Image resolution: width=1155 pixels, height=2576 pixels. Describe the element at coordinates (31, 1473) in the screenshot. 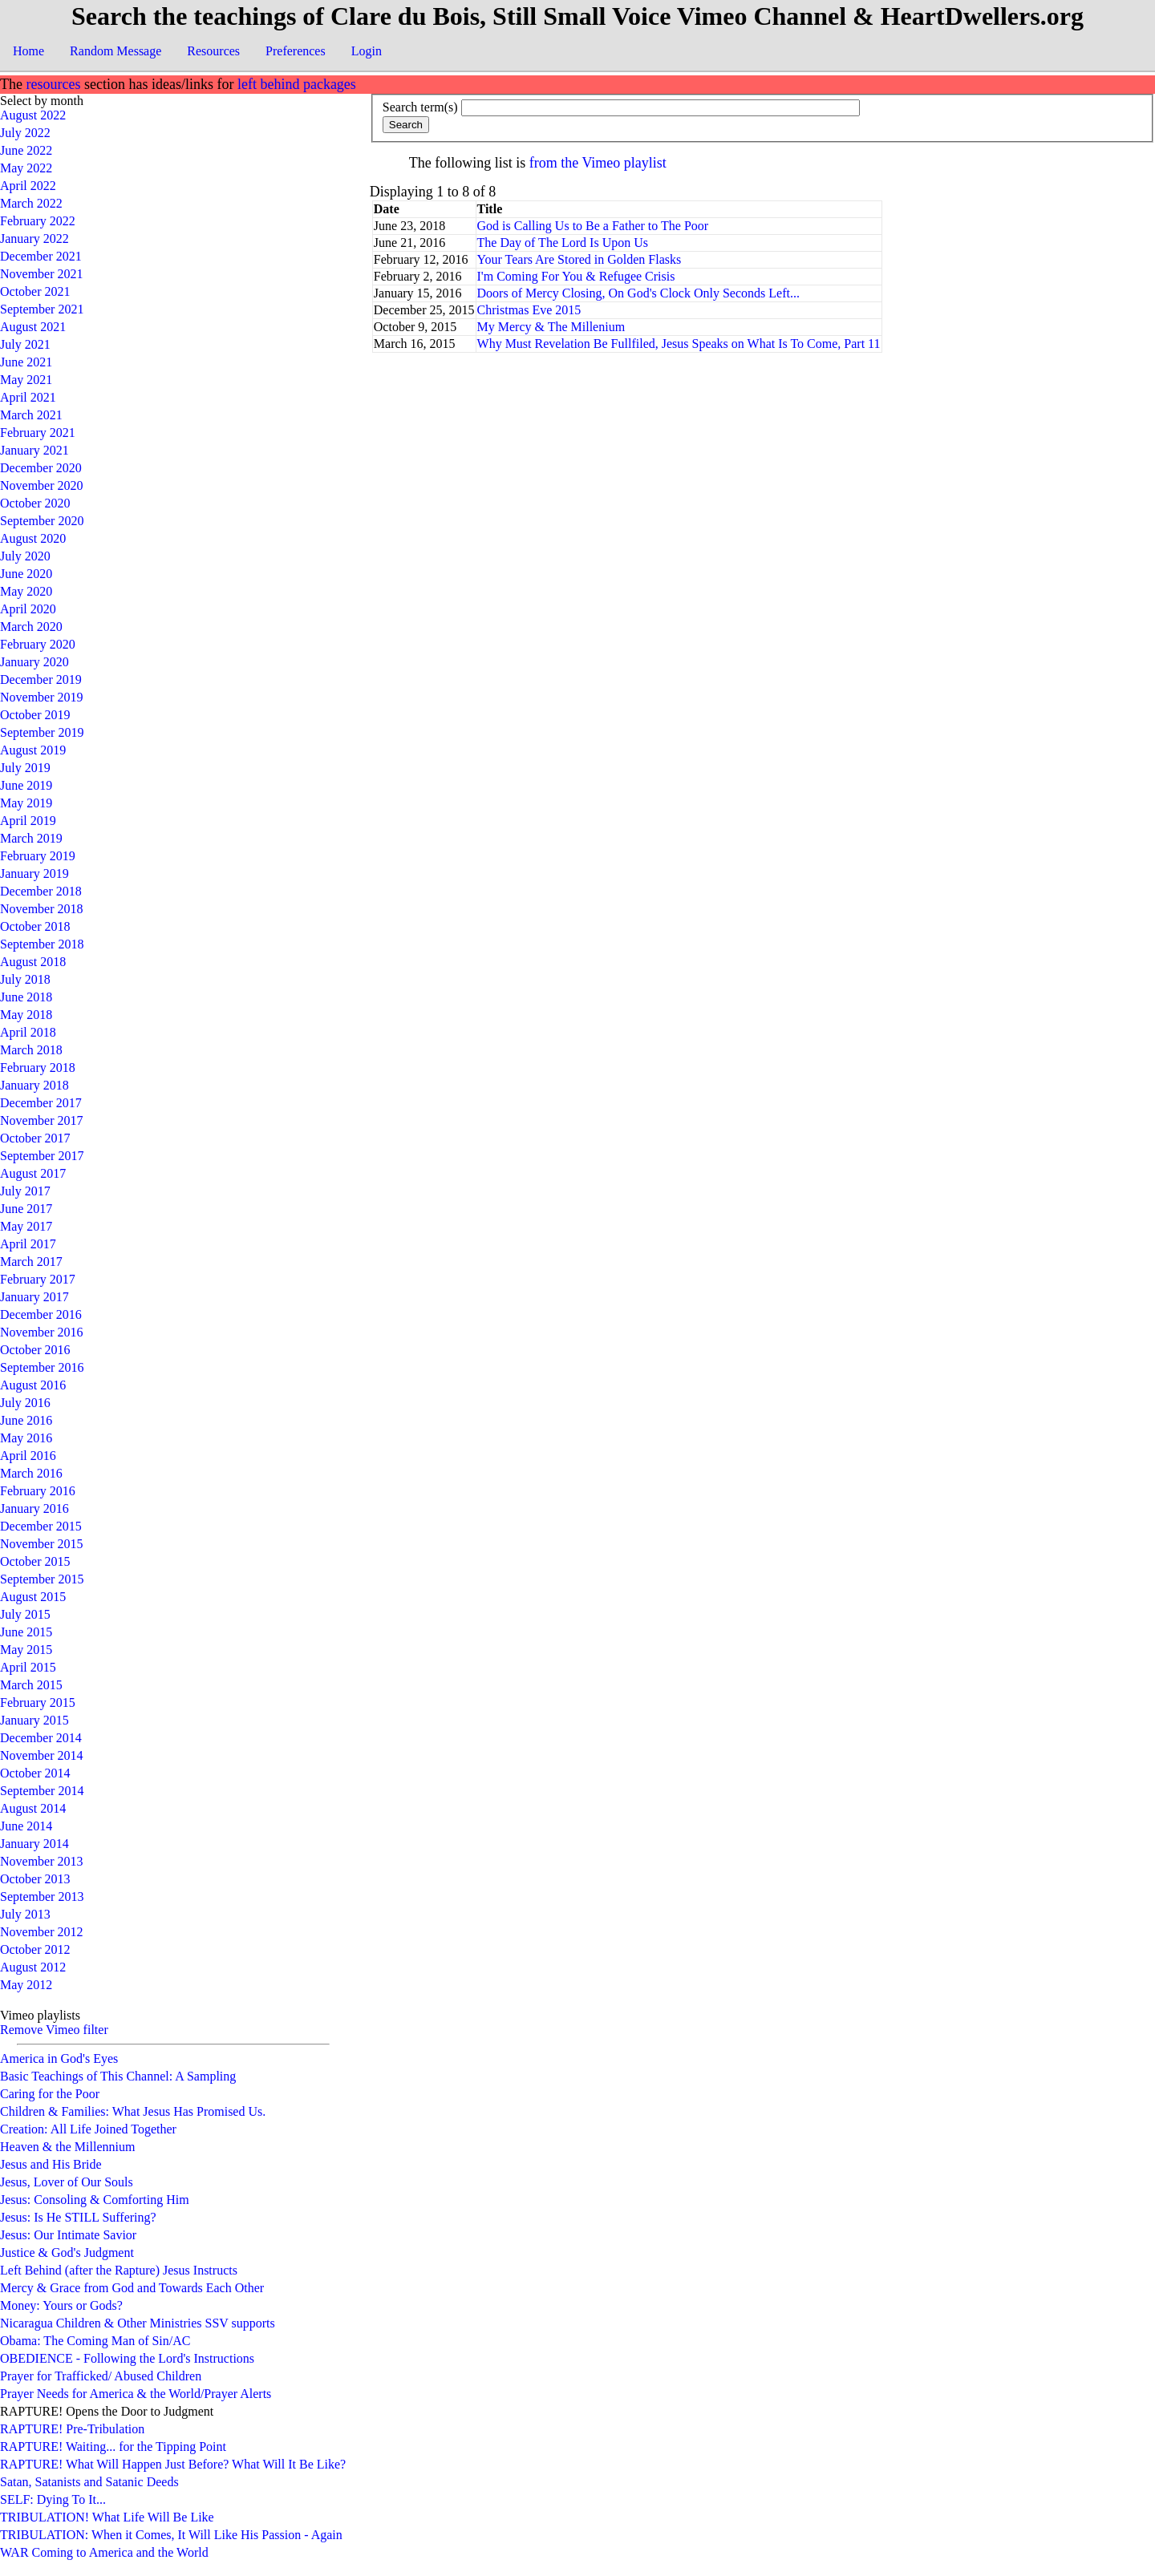

I see `March 2016` at that location.